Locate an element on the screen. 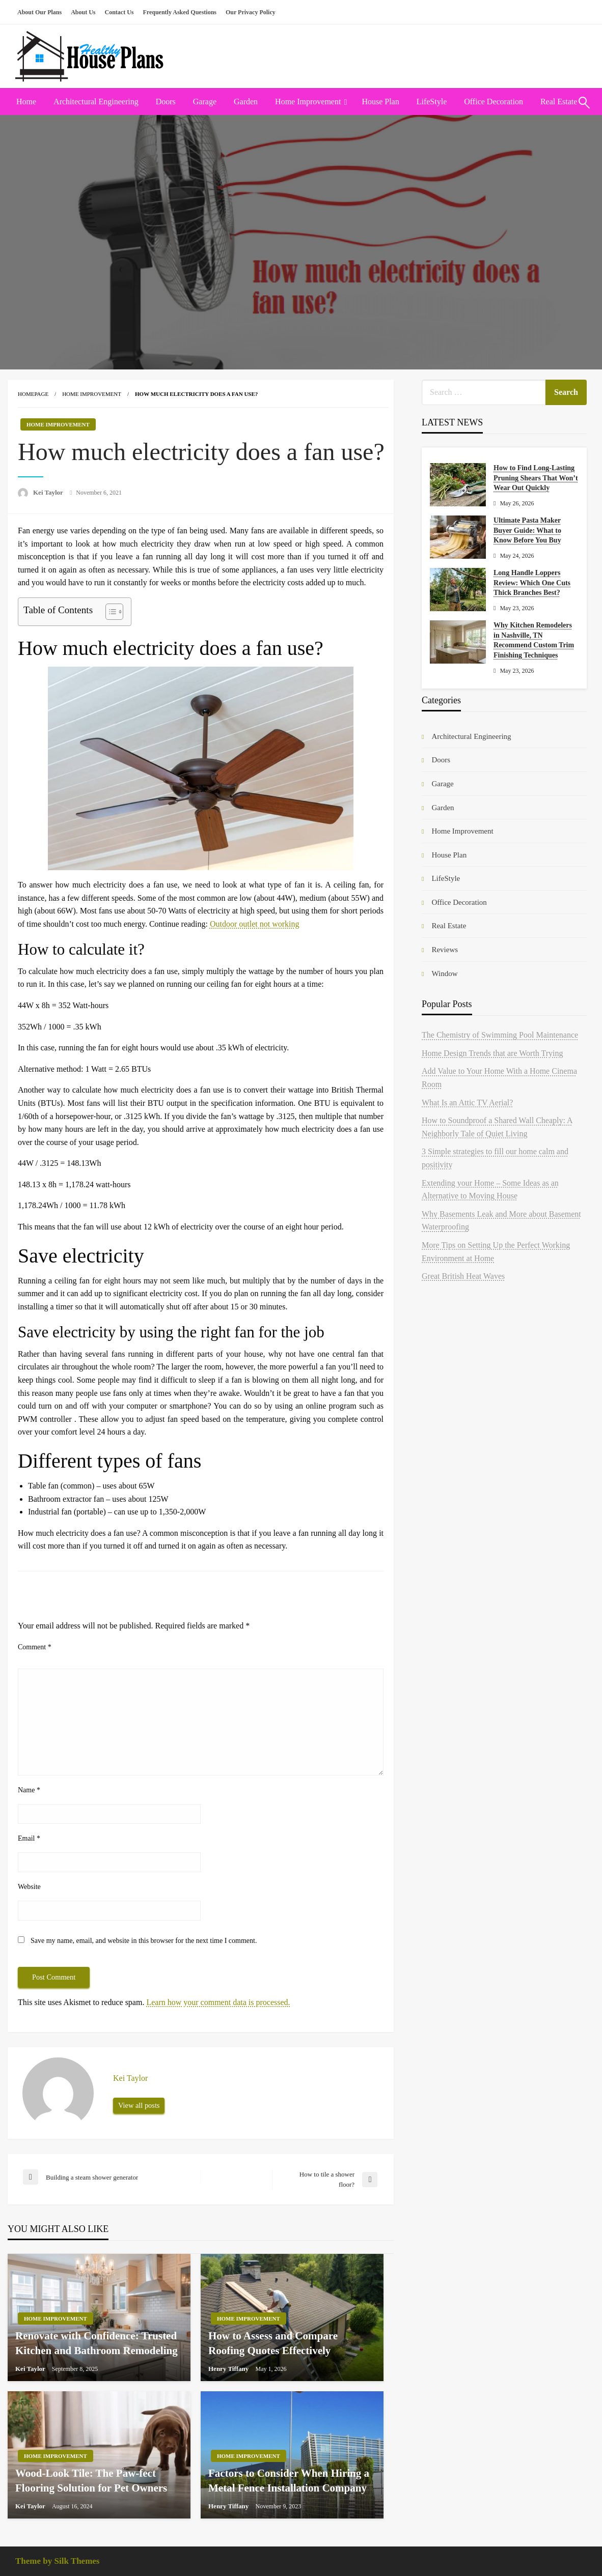 This screenshot has height=2576, width=602. Real Estate is located at coordinates (448, 926).